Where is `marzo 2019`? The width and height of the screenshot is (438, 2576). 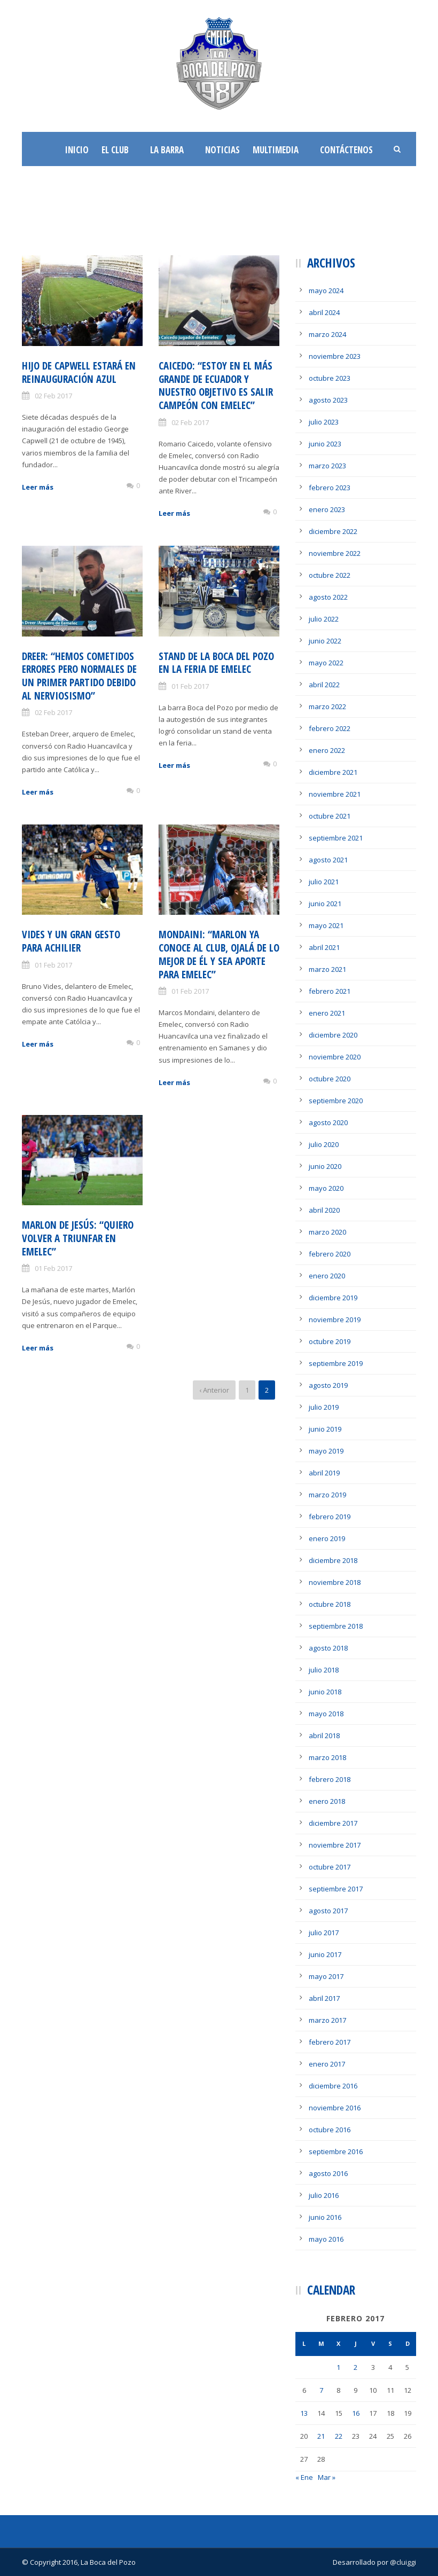 marzo 2019 is located at coordinates (327, 1494).